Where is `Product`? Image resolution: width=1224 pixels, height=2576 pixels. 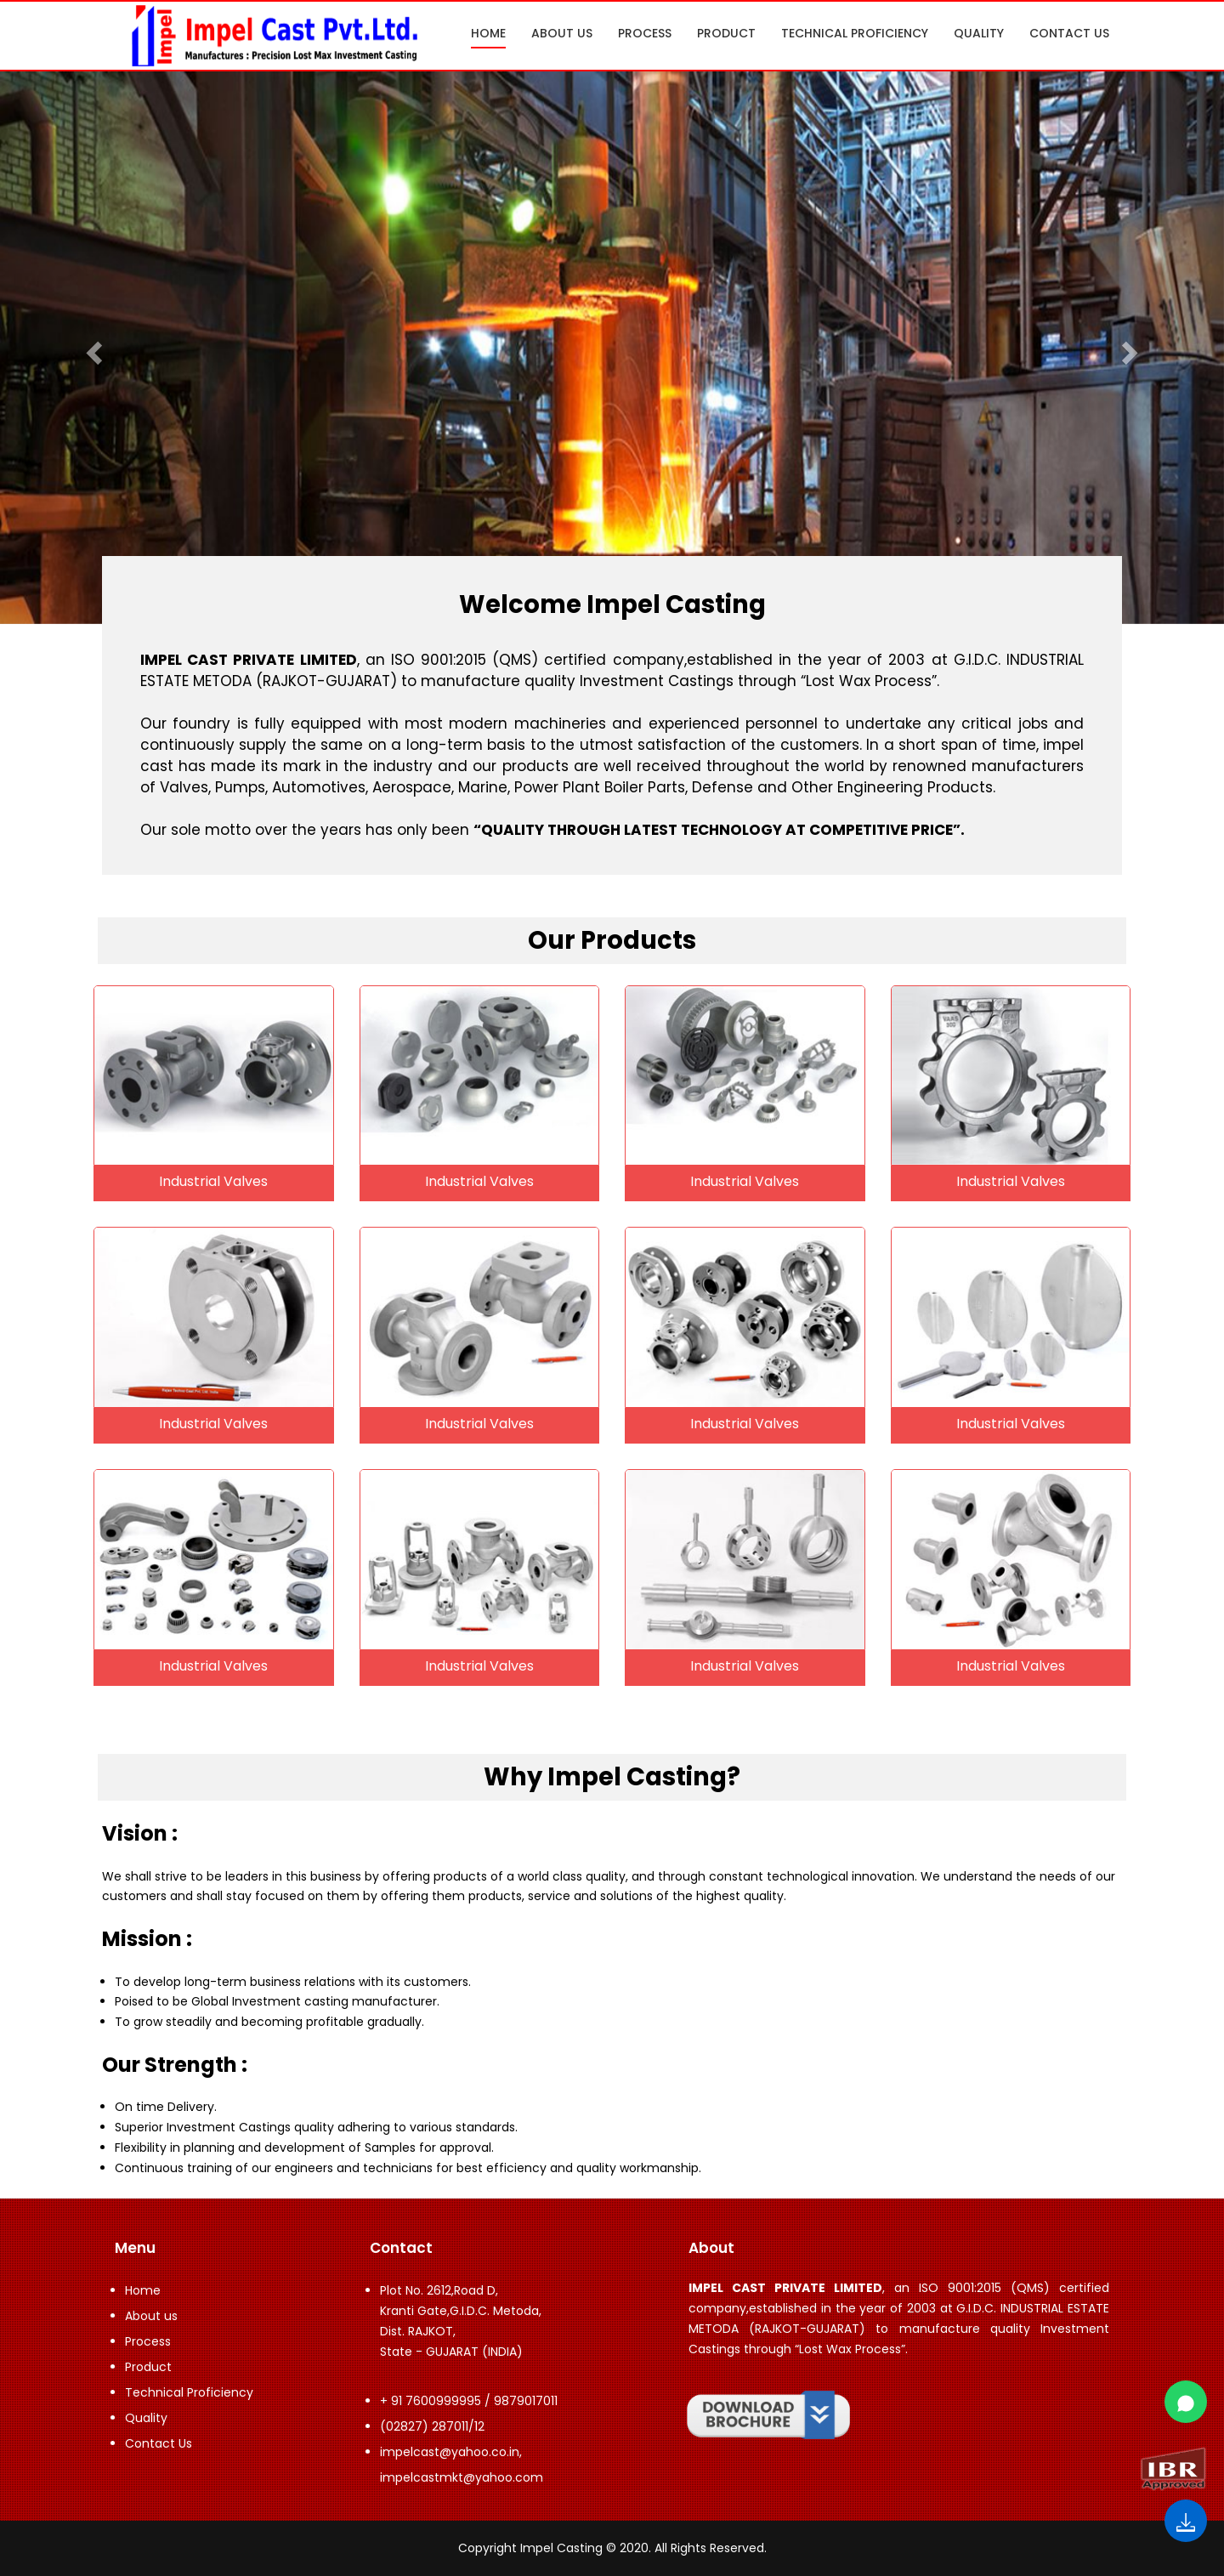
Product is located at coordinates (726, 33).